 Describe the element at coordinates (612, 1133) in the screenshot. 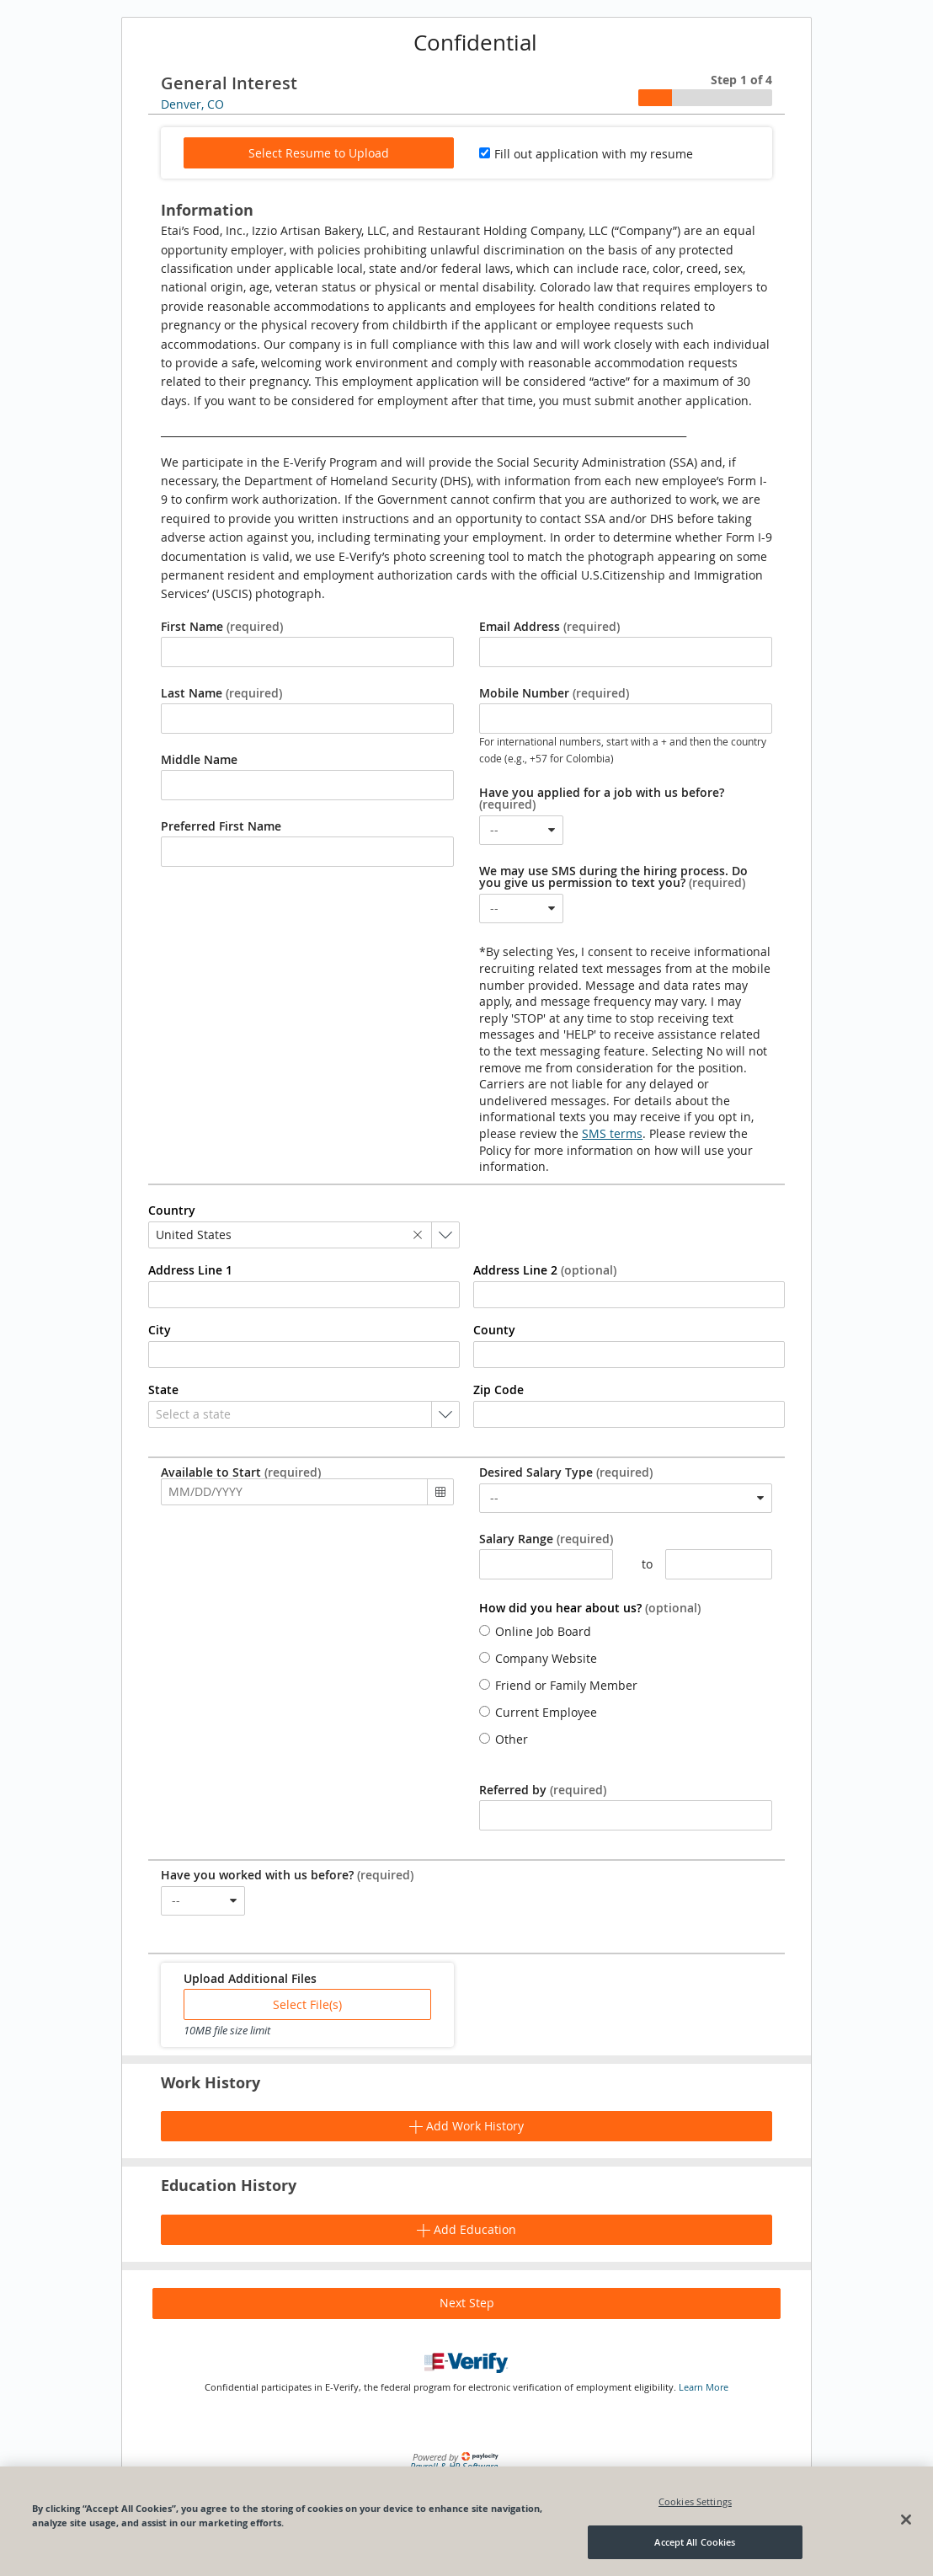

I see `SMS terms` at that location.